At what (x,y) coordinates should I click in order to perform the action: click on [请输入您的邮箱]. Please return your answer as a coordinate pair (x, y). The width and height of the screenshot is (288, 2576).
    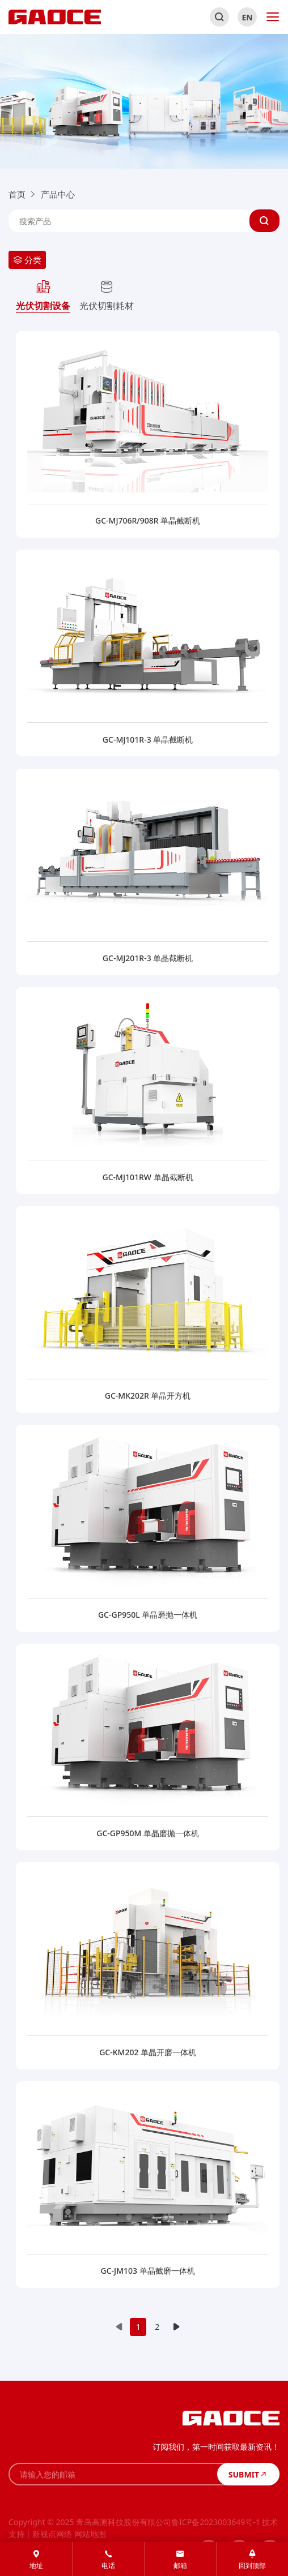
    Looking at the image, I should click on (113, 2474).